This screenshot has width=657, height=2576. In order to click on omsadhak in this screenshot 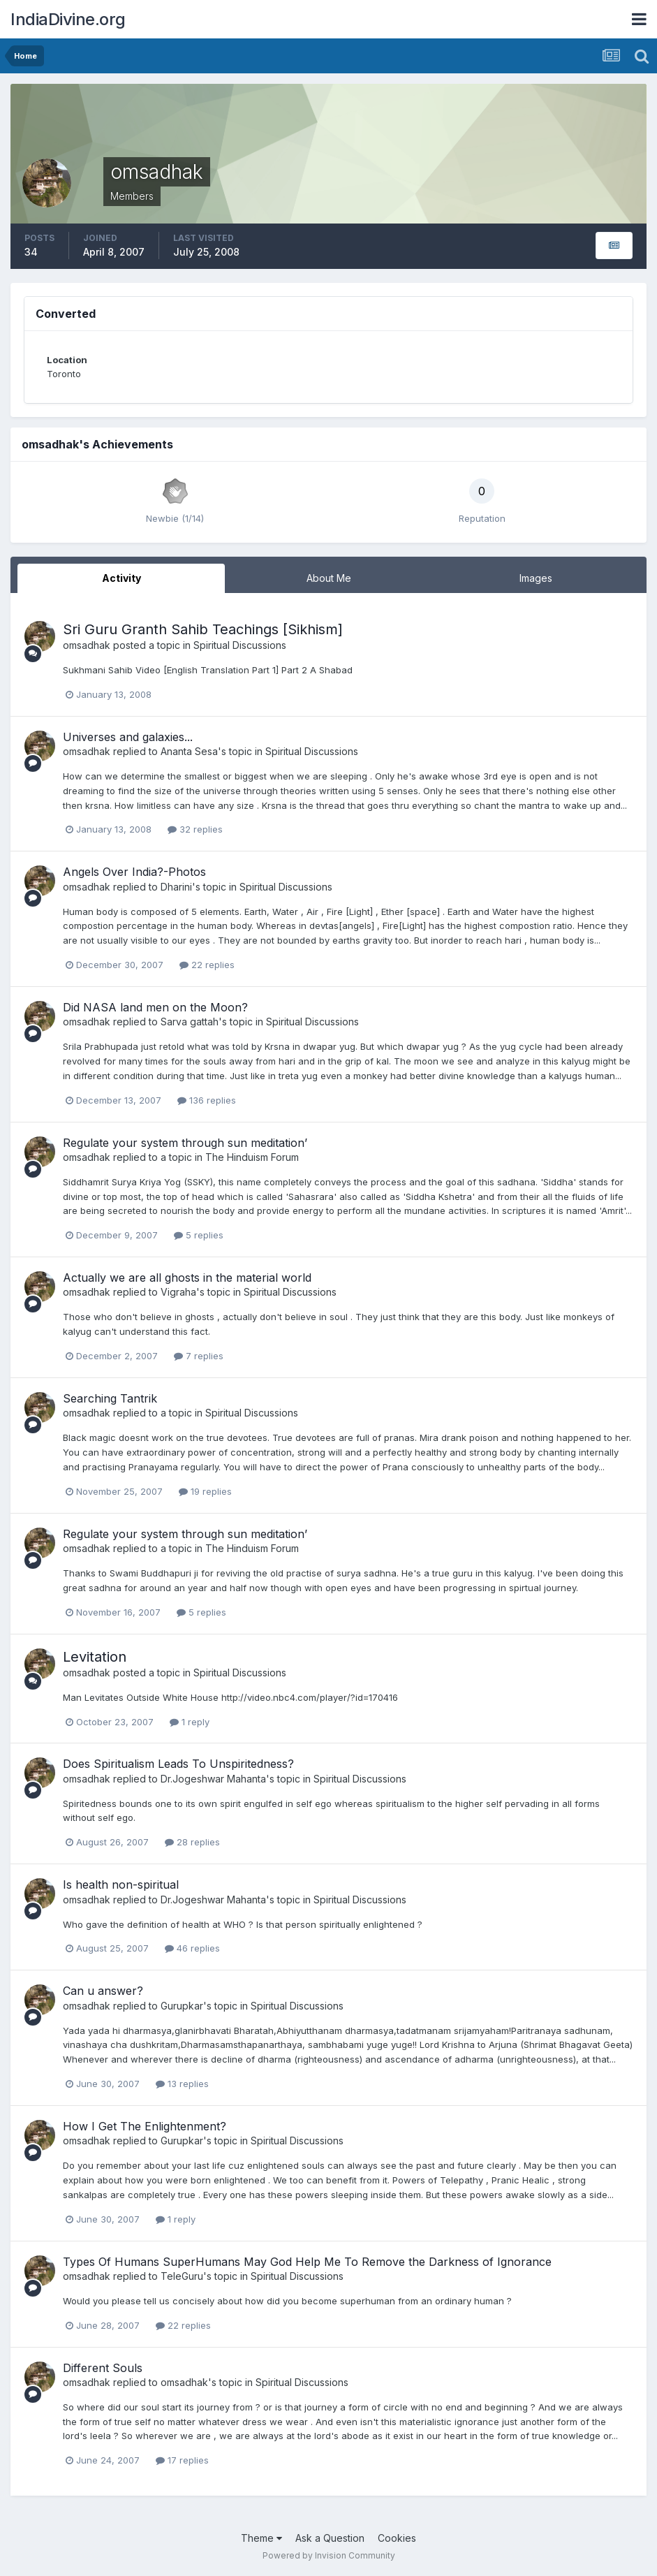, I will do `click(86, 645)`.